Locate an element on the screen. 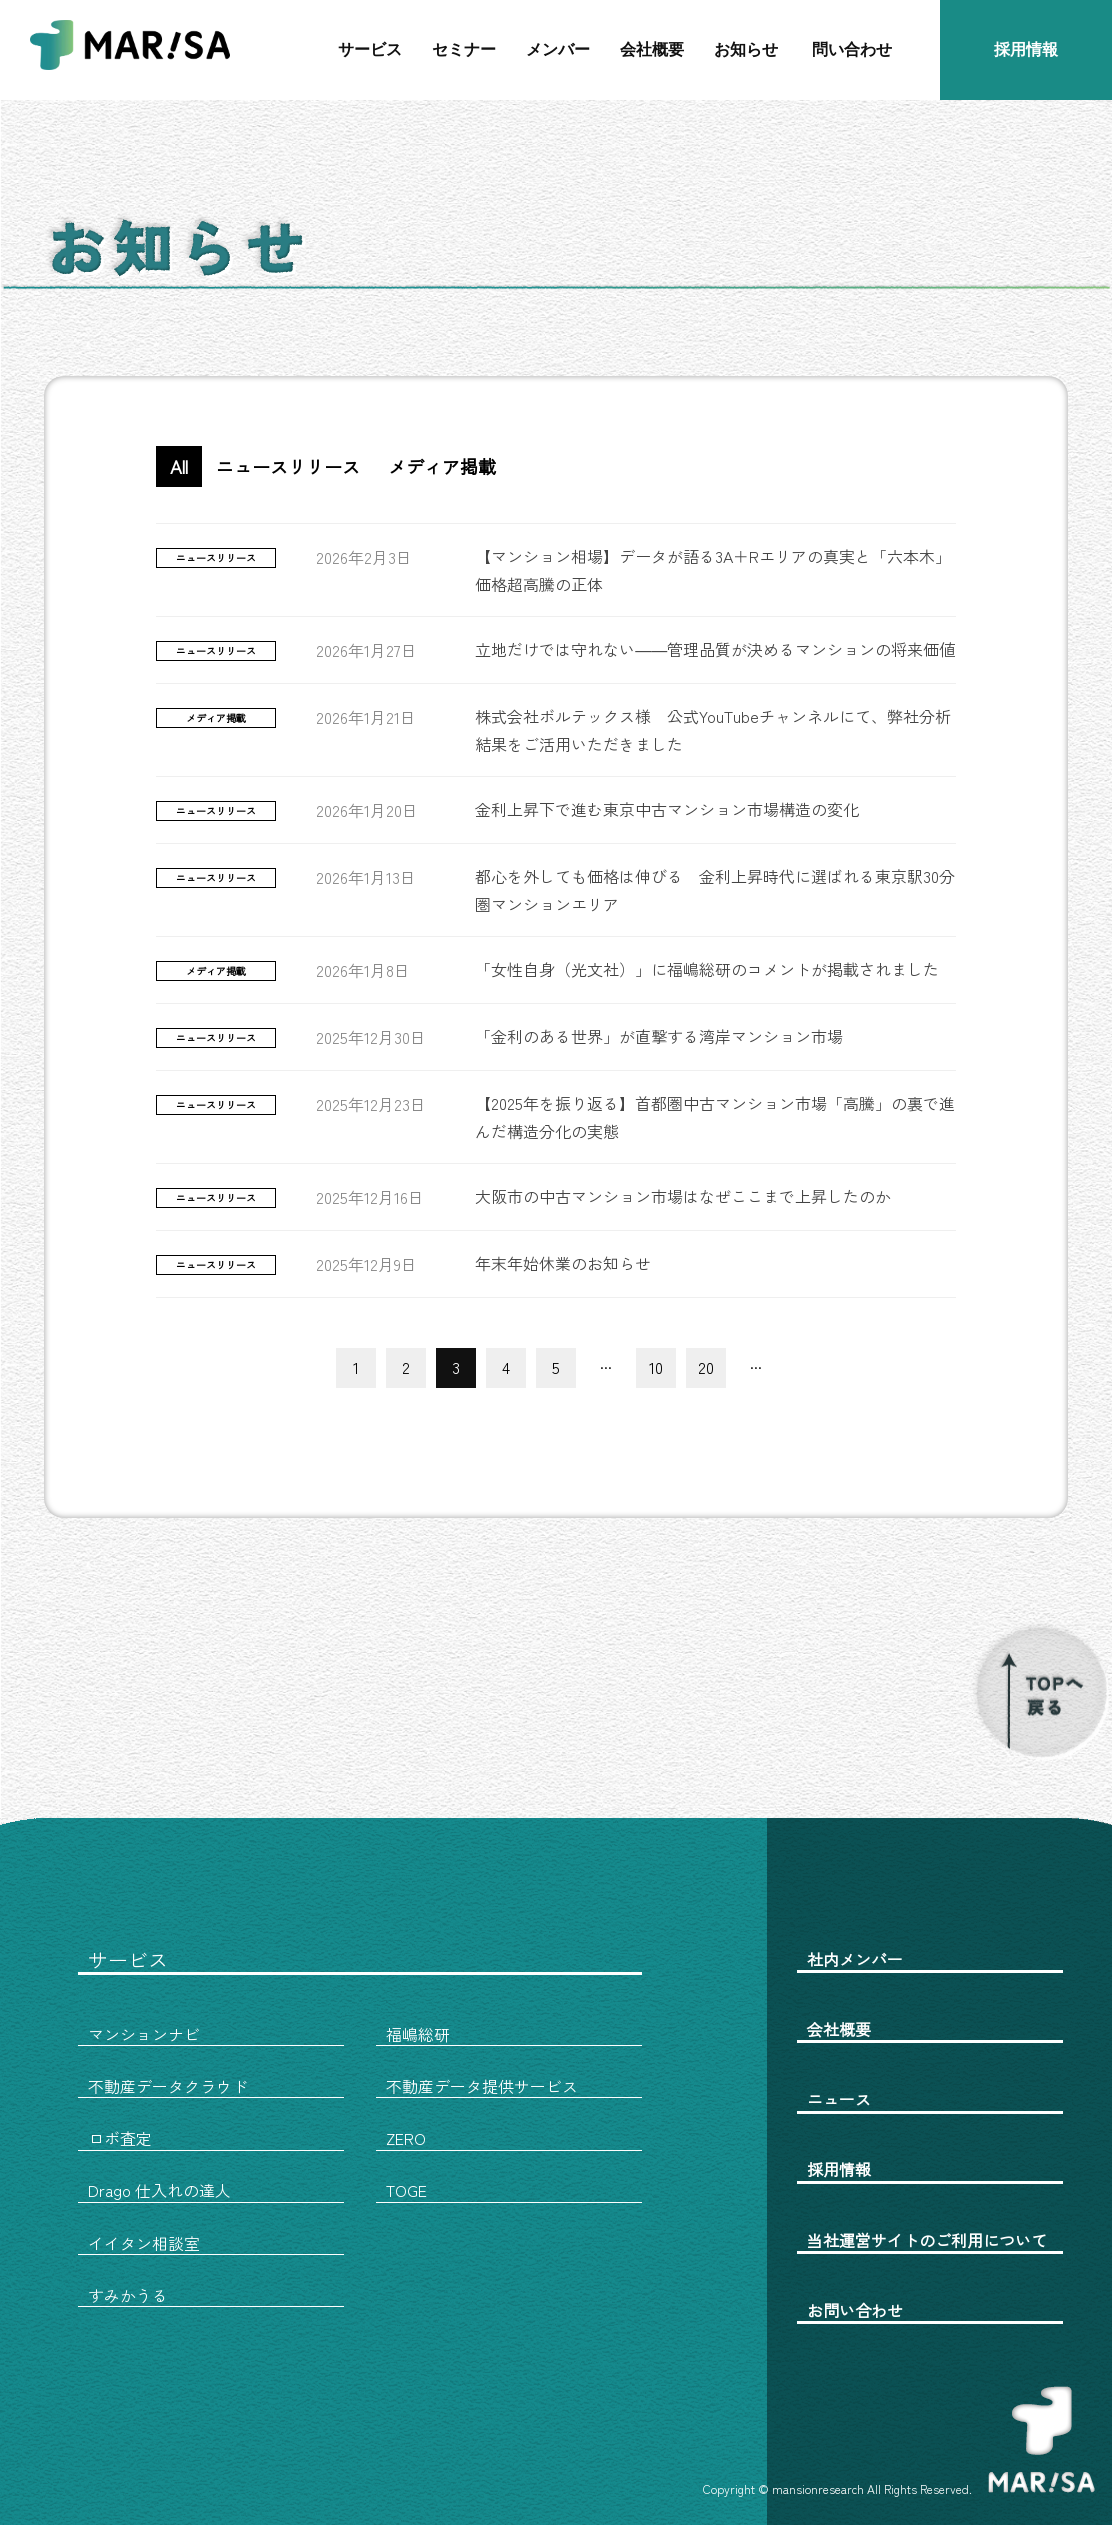 This screenshot has width=1112, height=2525. ZERO is located at coordinates (406, 2138).